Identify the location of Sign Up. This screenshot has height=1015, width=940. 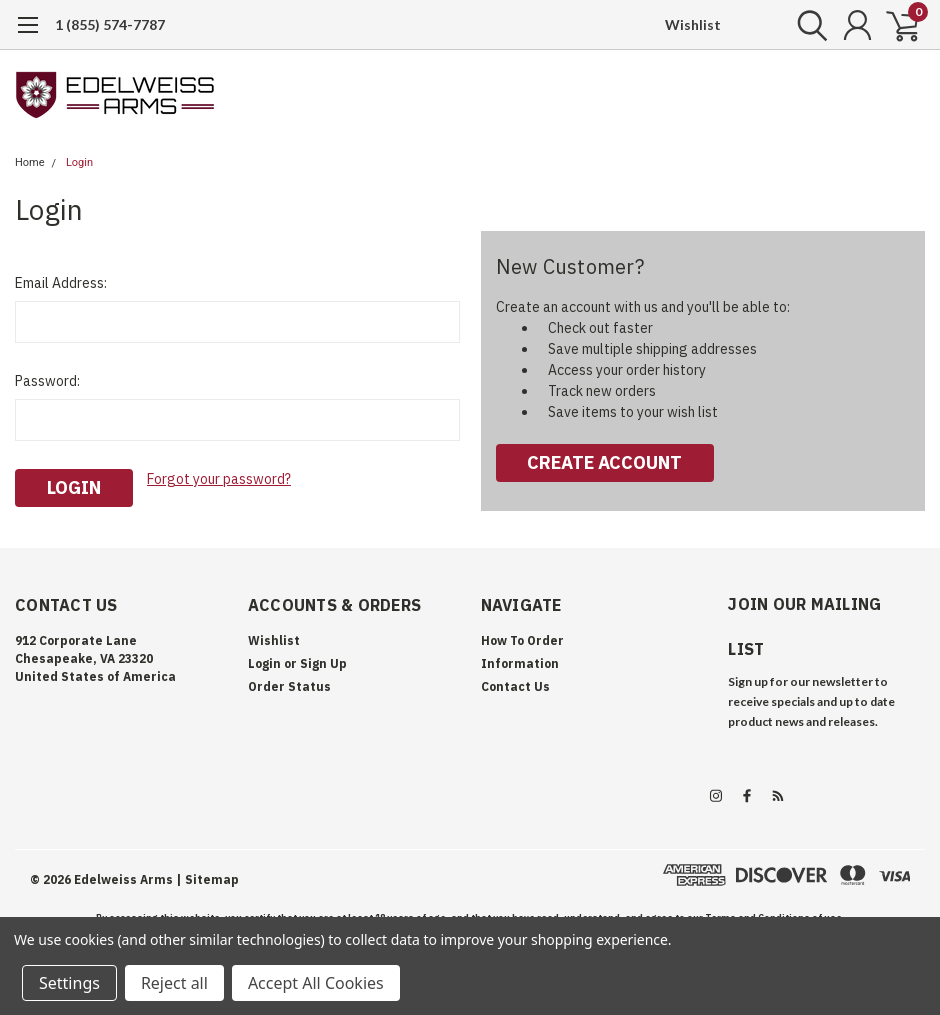
(323, 663).